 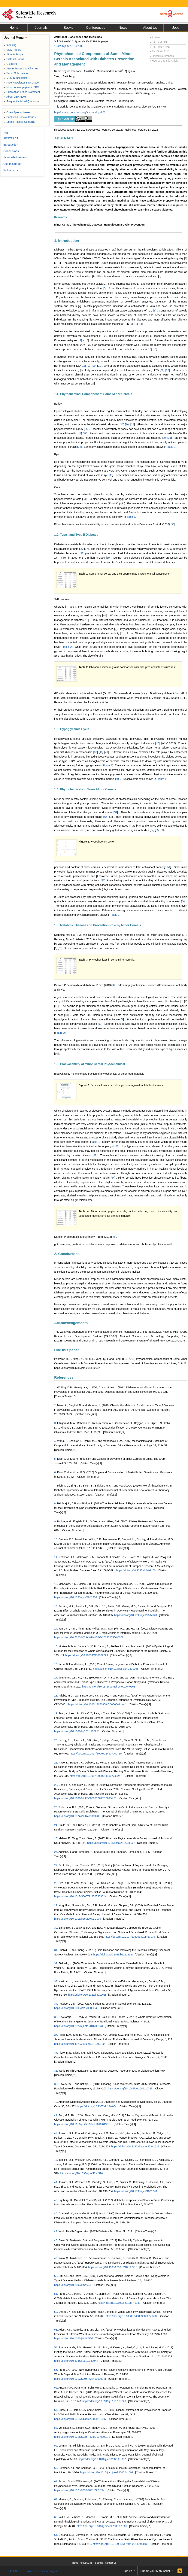 What do you see at coordinates (150, 27) in the screenshot?
I see `About Us` at bounding box center [150, 27].